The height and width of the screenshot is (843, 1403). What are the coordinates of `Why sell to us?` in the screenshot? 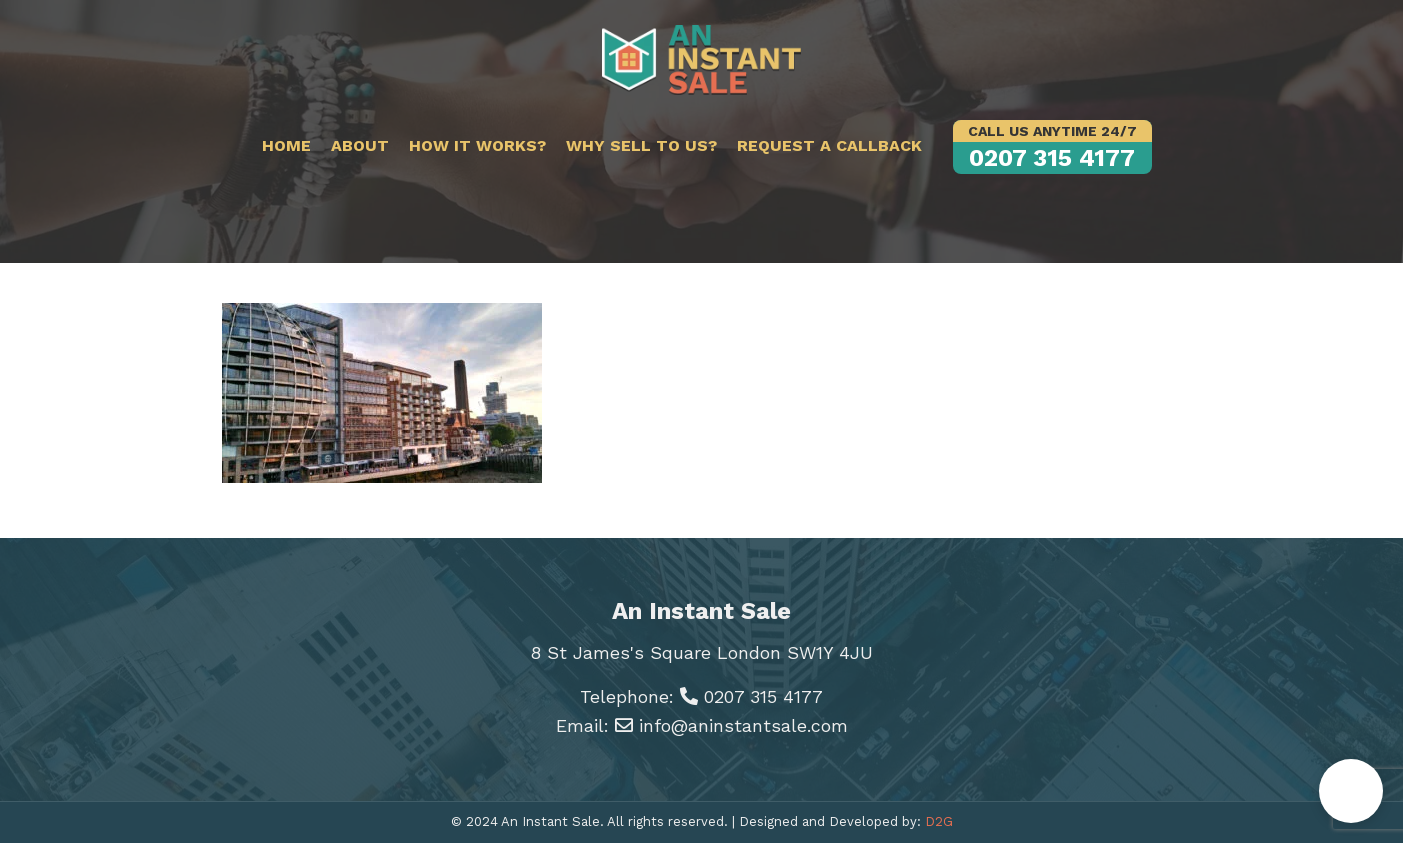 It's located at (641, 145).